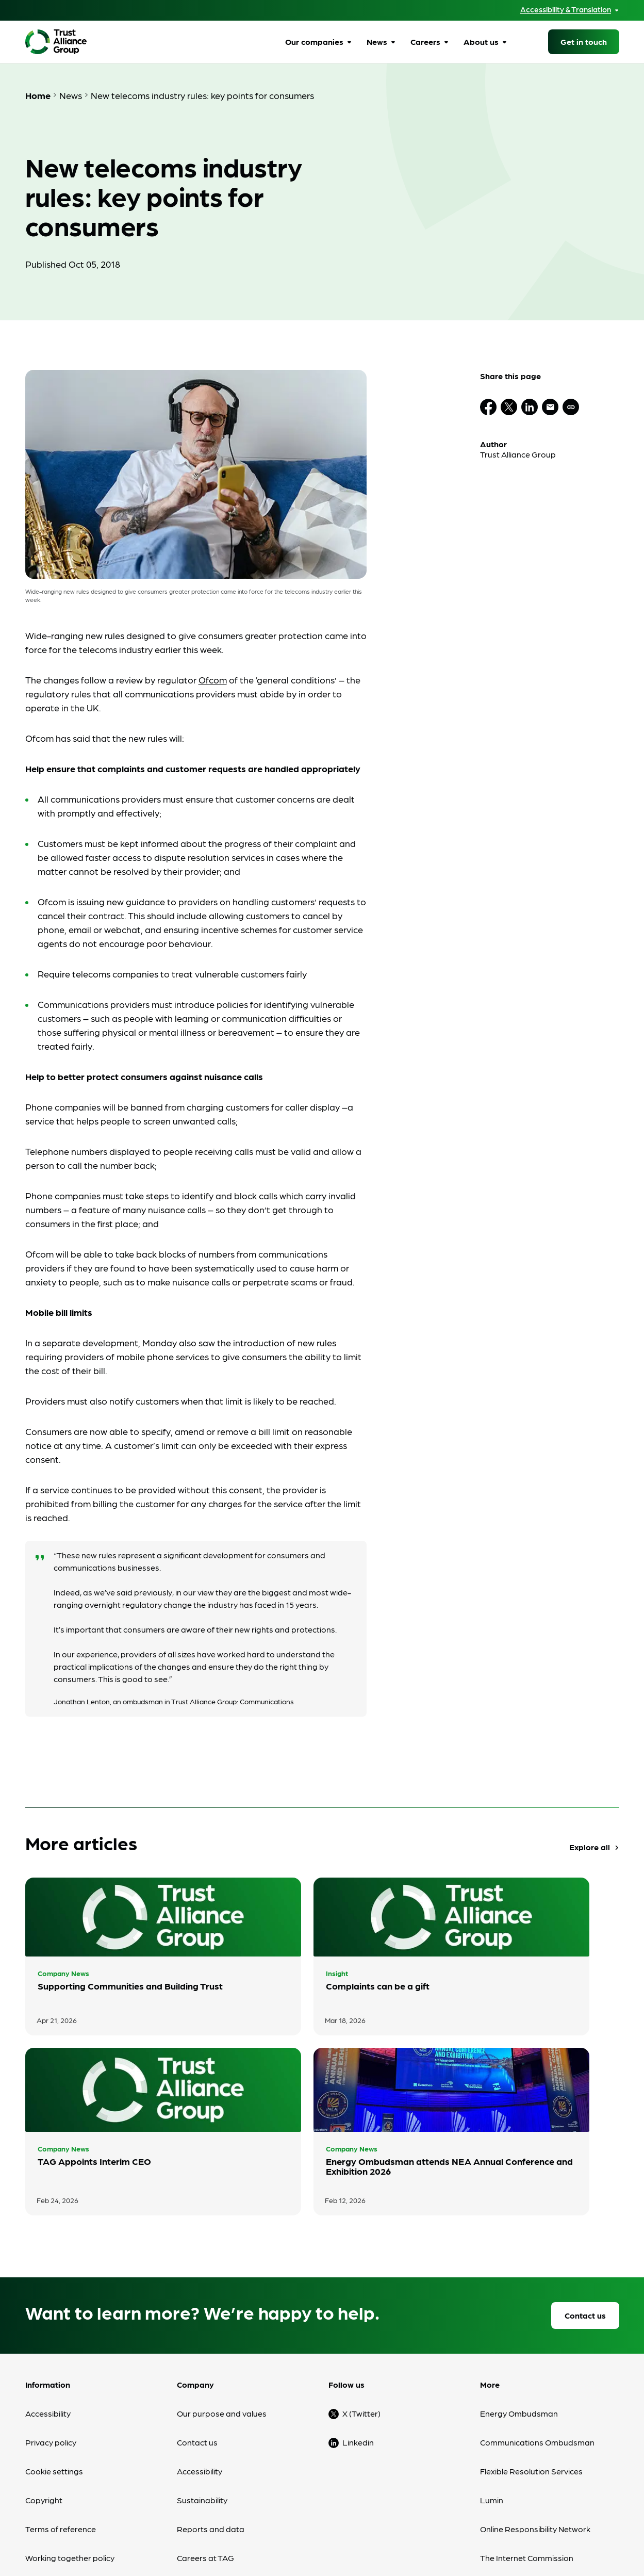 This screenshot has width=644, height=2576. Describe the element at coordinates (531, 2320) in the screenshot. I see `Flexible Resolution Services` at that location.